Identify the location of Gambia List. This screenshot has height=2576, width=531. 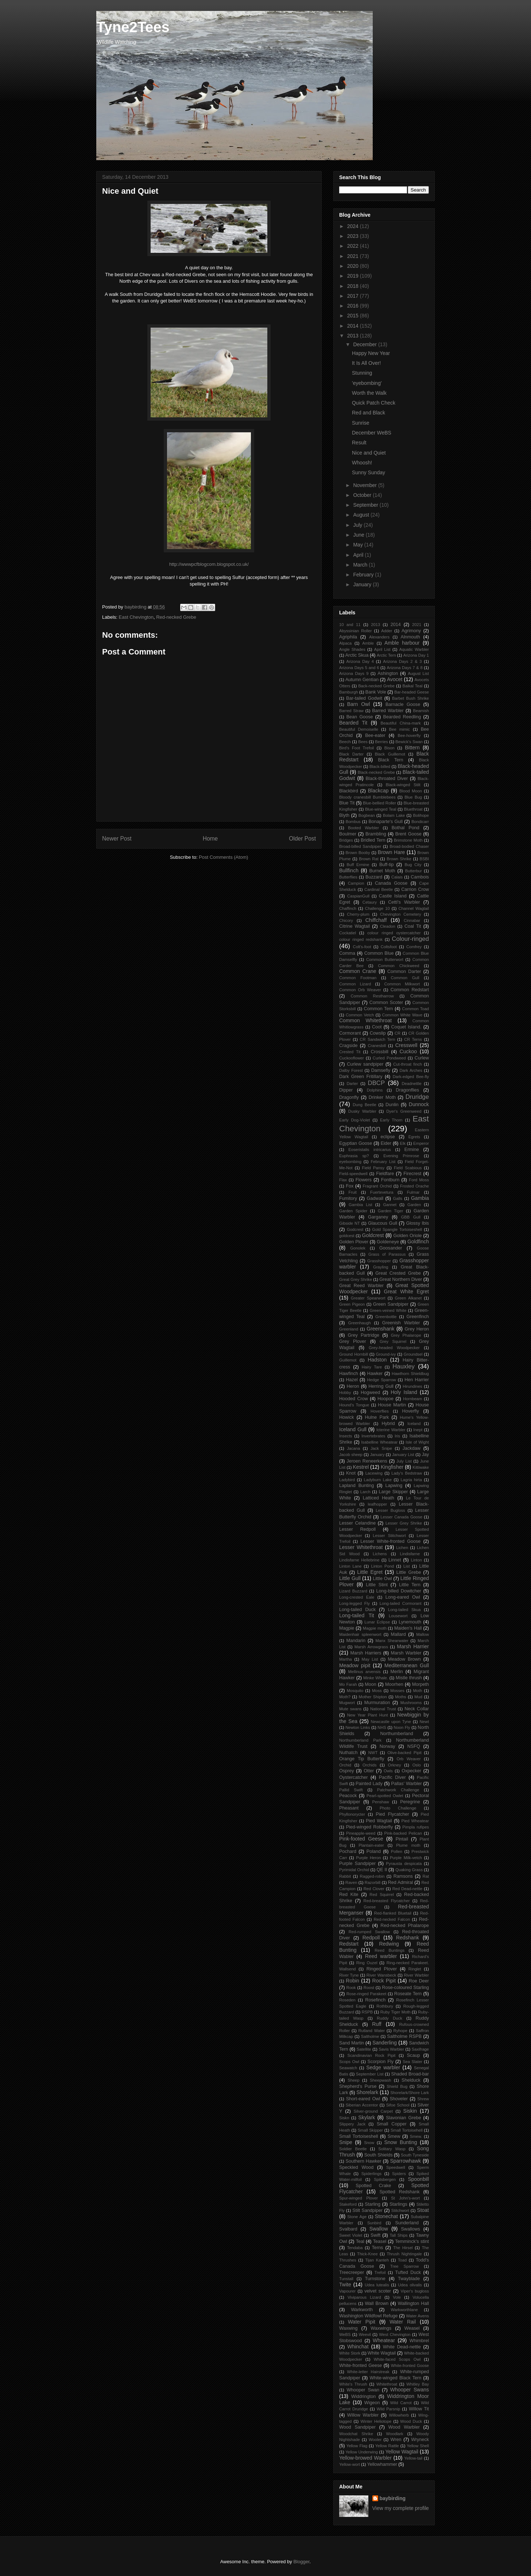
(360, 1204).